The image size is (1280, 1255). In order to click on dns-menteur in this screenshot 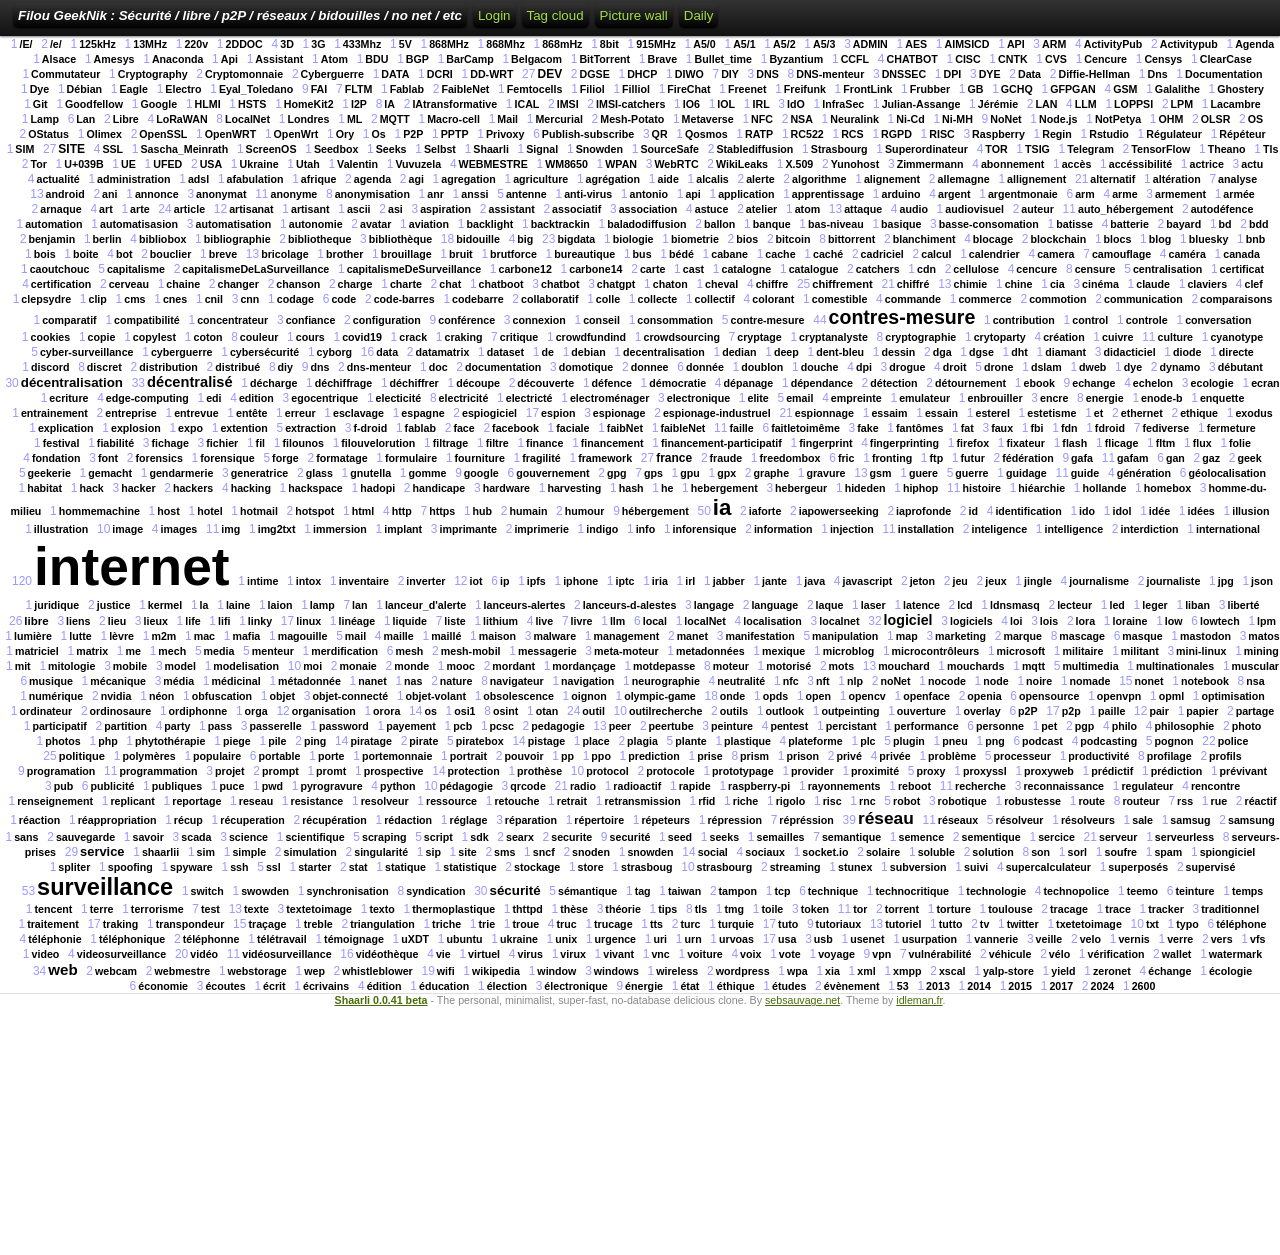, I will do `click(379, 367)`.